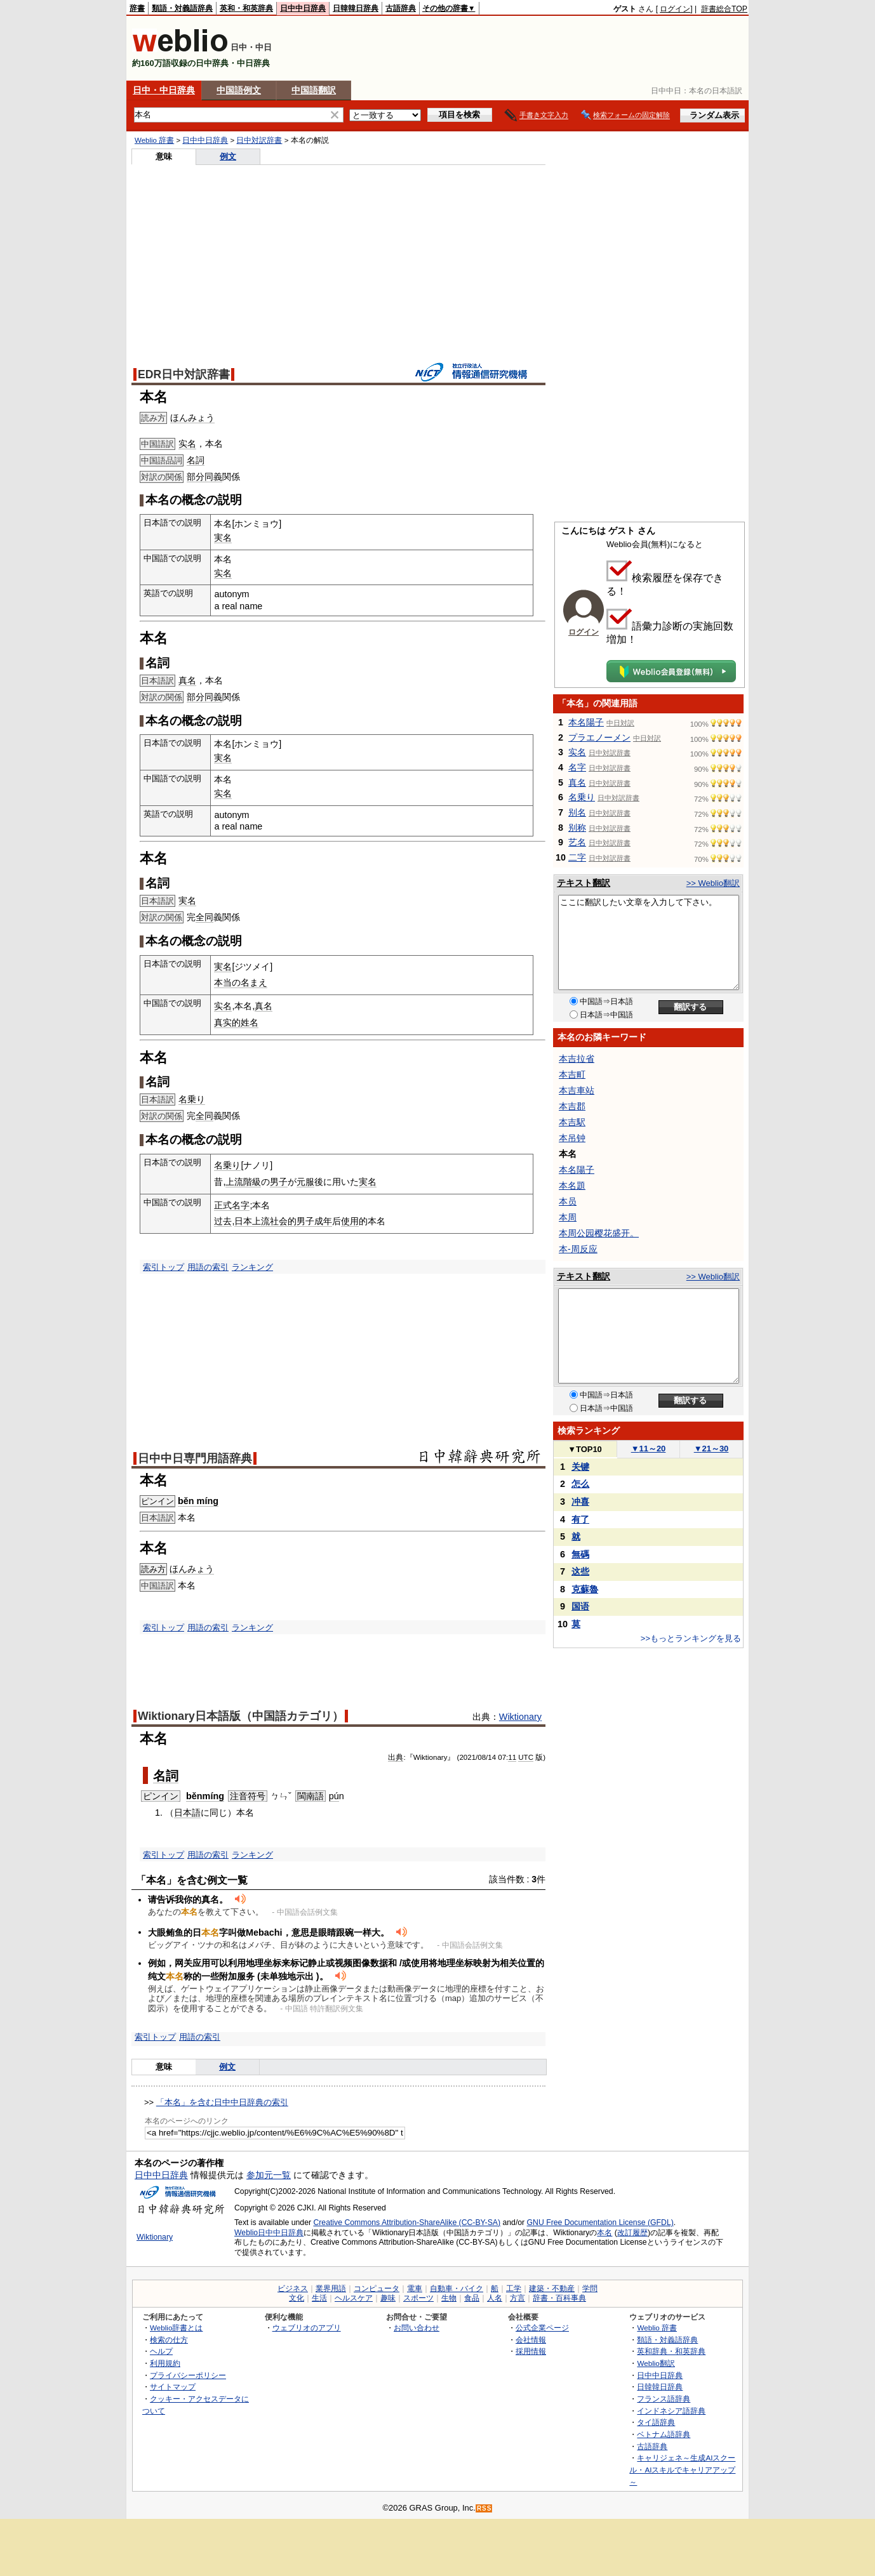 The height and width of the screenshot is (2576, 875). I want to click on 注音符号, so click(247, 1796).